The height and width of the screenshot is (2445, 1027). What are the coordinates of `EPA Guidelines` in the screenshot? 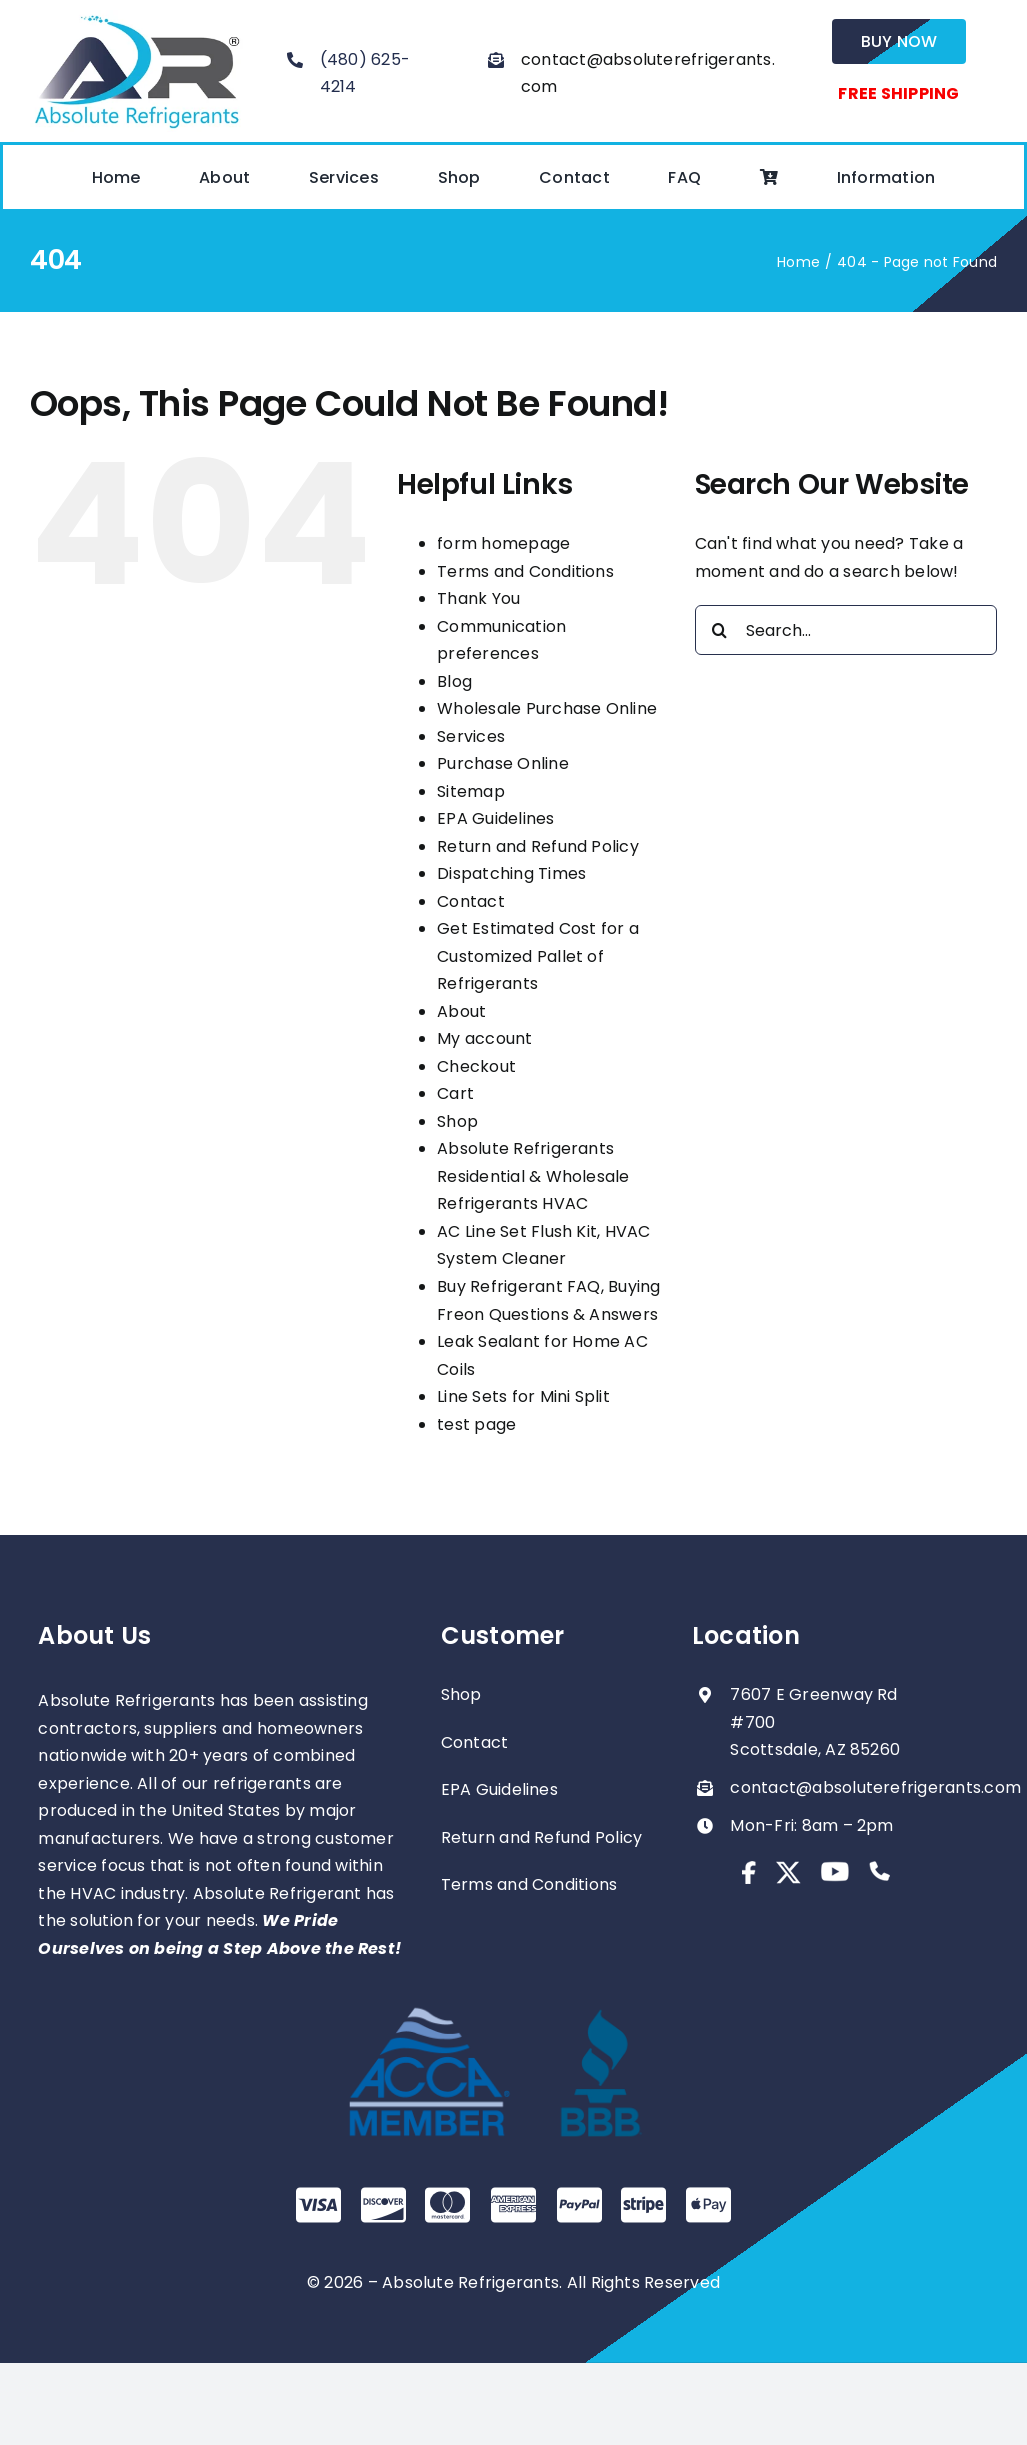 It's located at (495, 818).